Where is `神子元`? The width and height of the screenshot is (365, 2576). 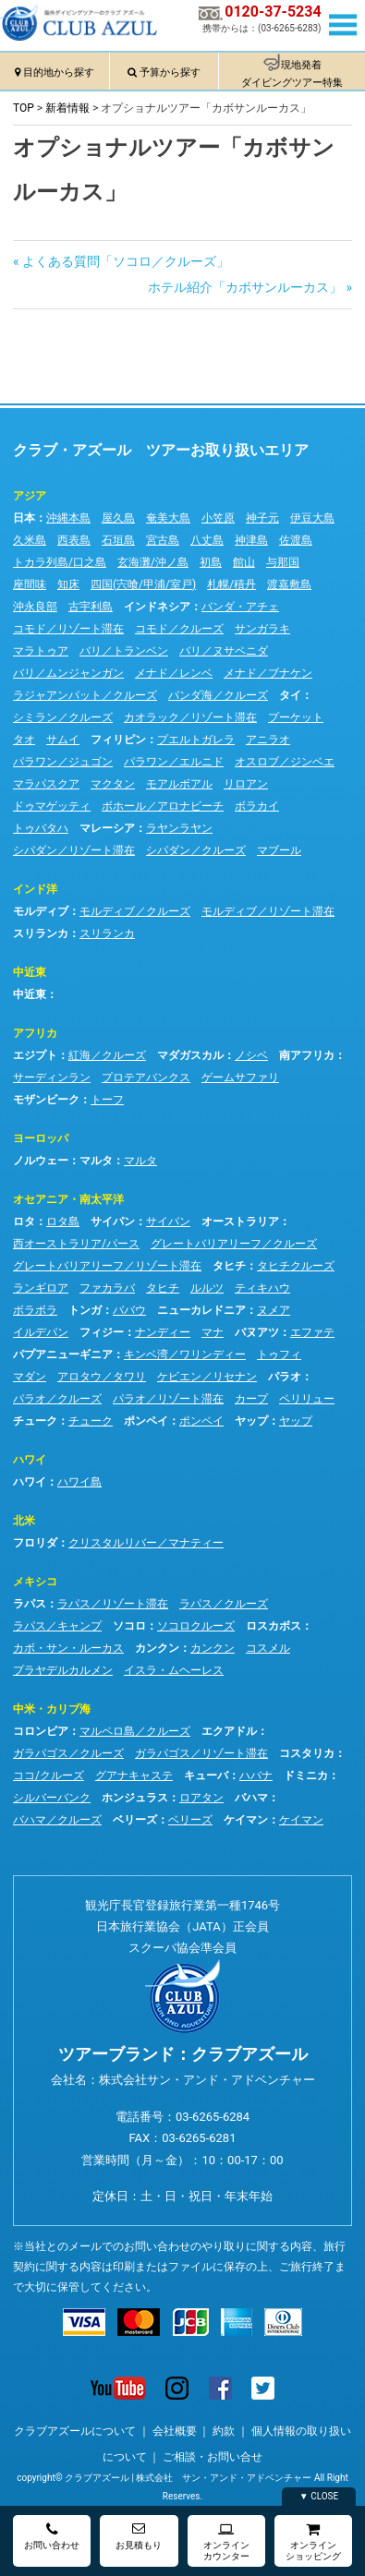
神子元 is located at coordinates (262, 518).